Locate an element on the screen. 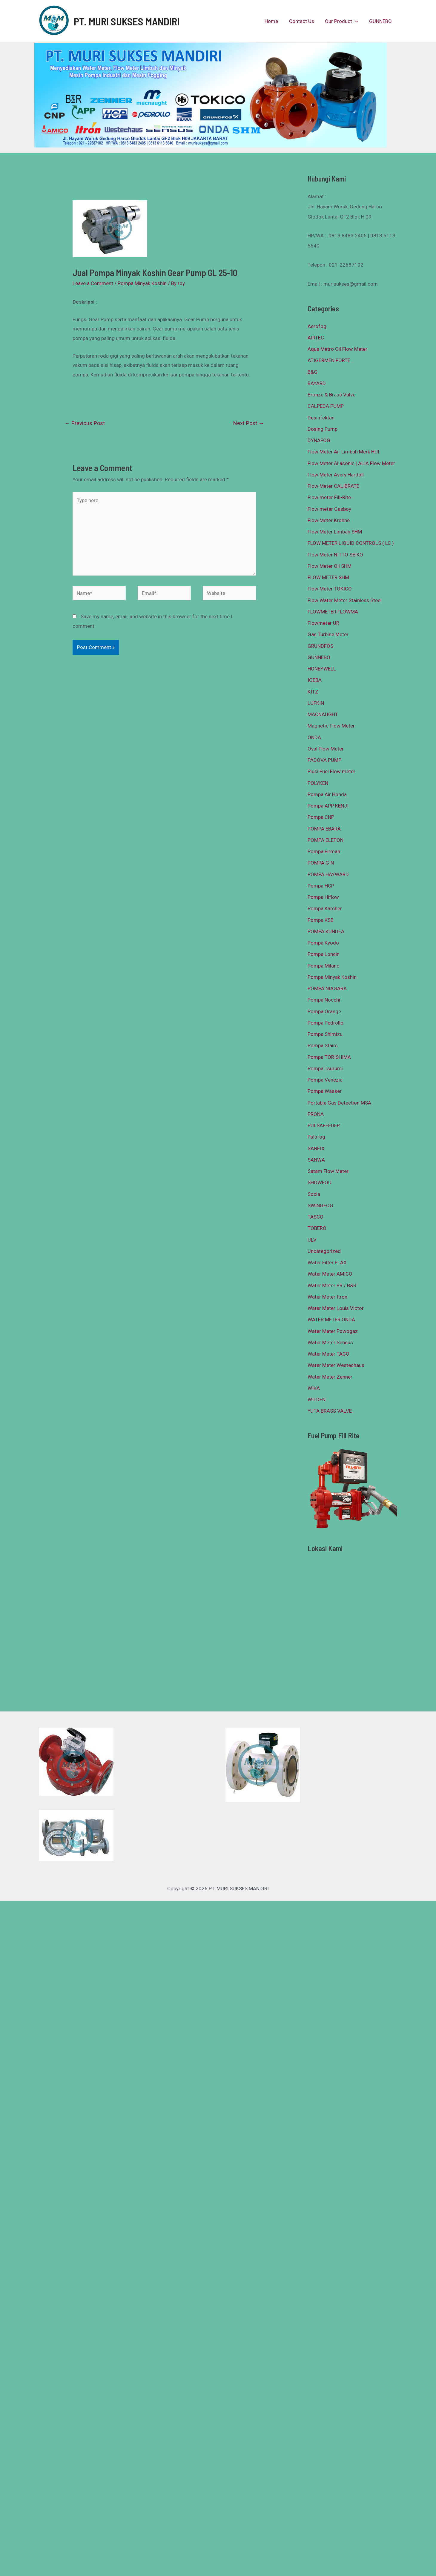  Water Meter AMICO is located at coordinates (330, 1274).